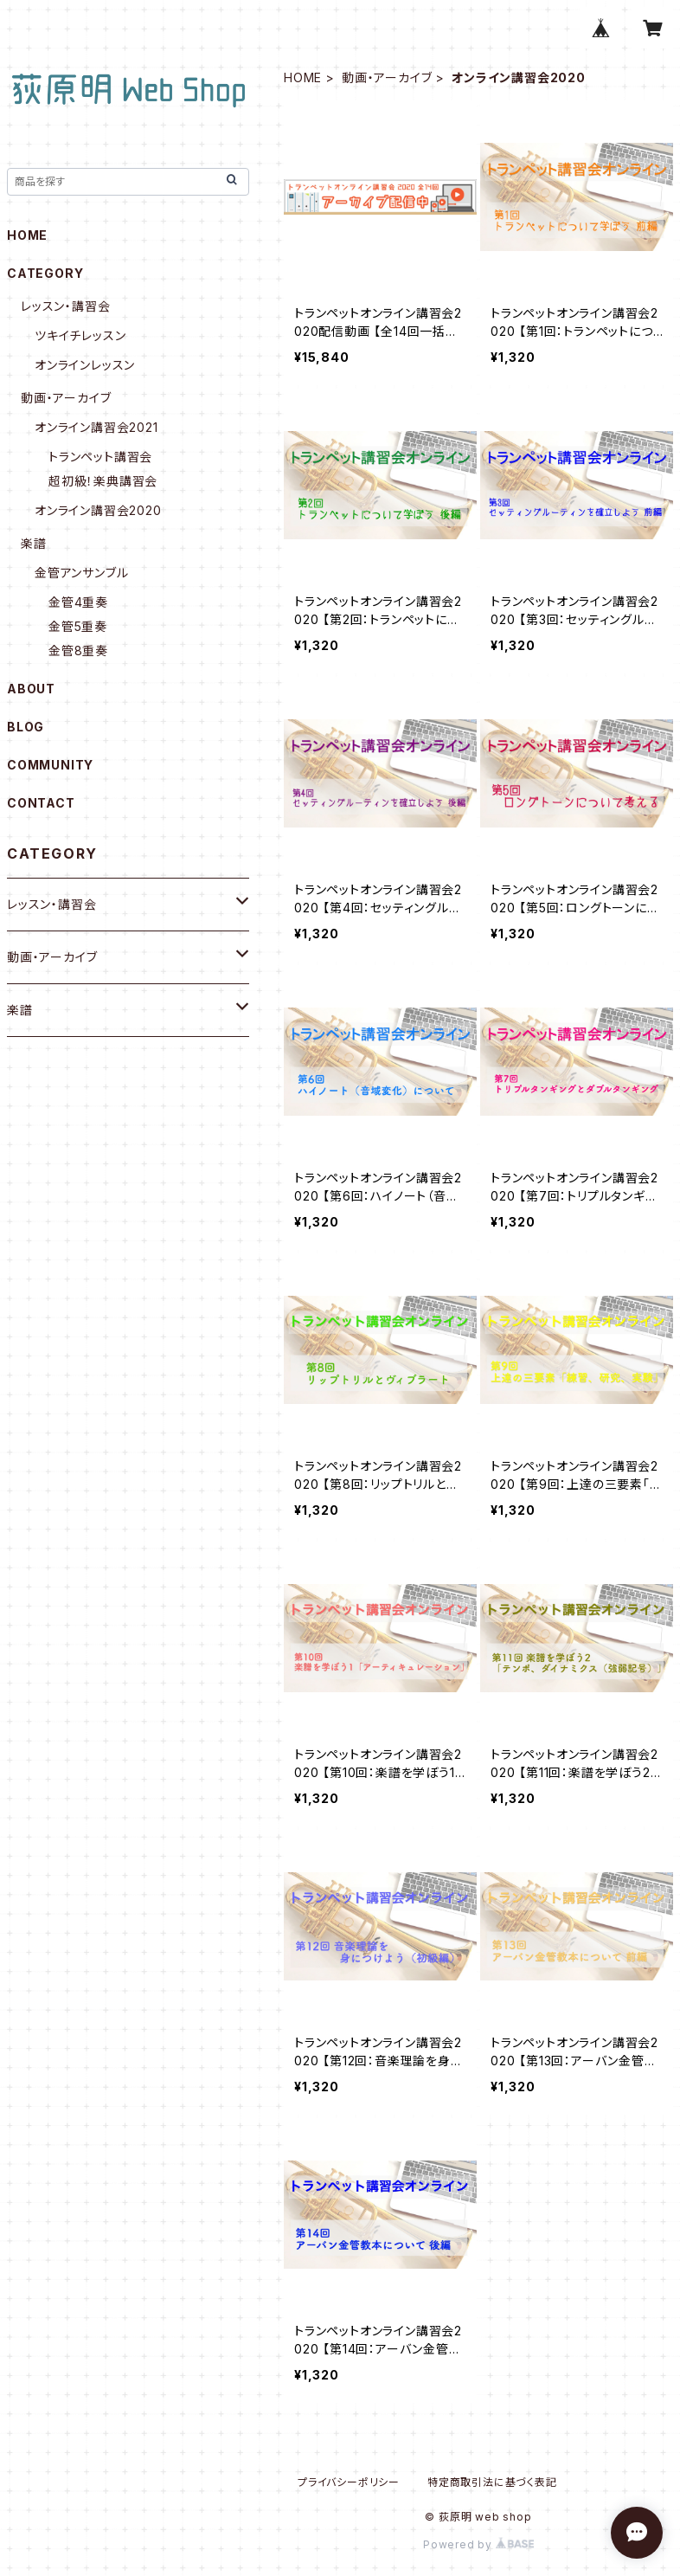 The height and width of the screenshot is (2576, 680). Describe the element at coordinates (41, 802) in the screenshot. I see `CONTACT` at that location.